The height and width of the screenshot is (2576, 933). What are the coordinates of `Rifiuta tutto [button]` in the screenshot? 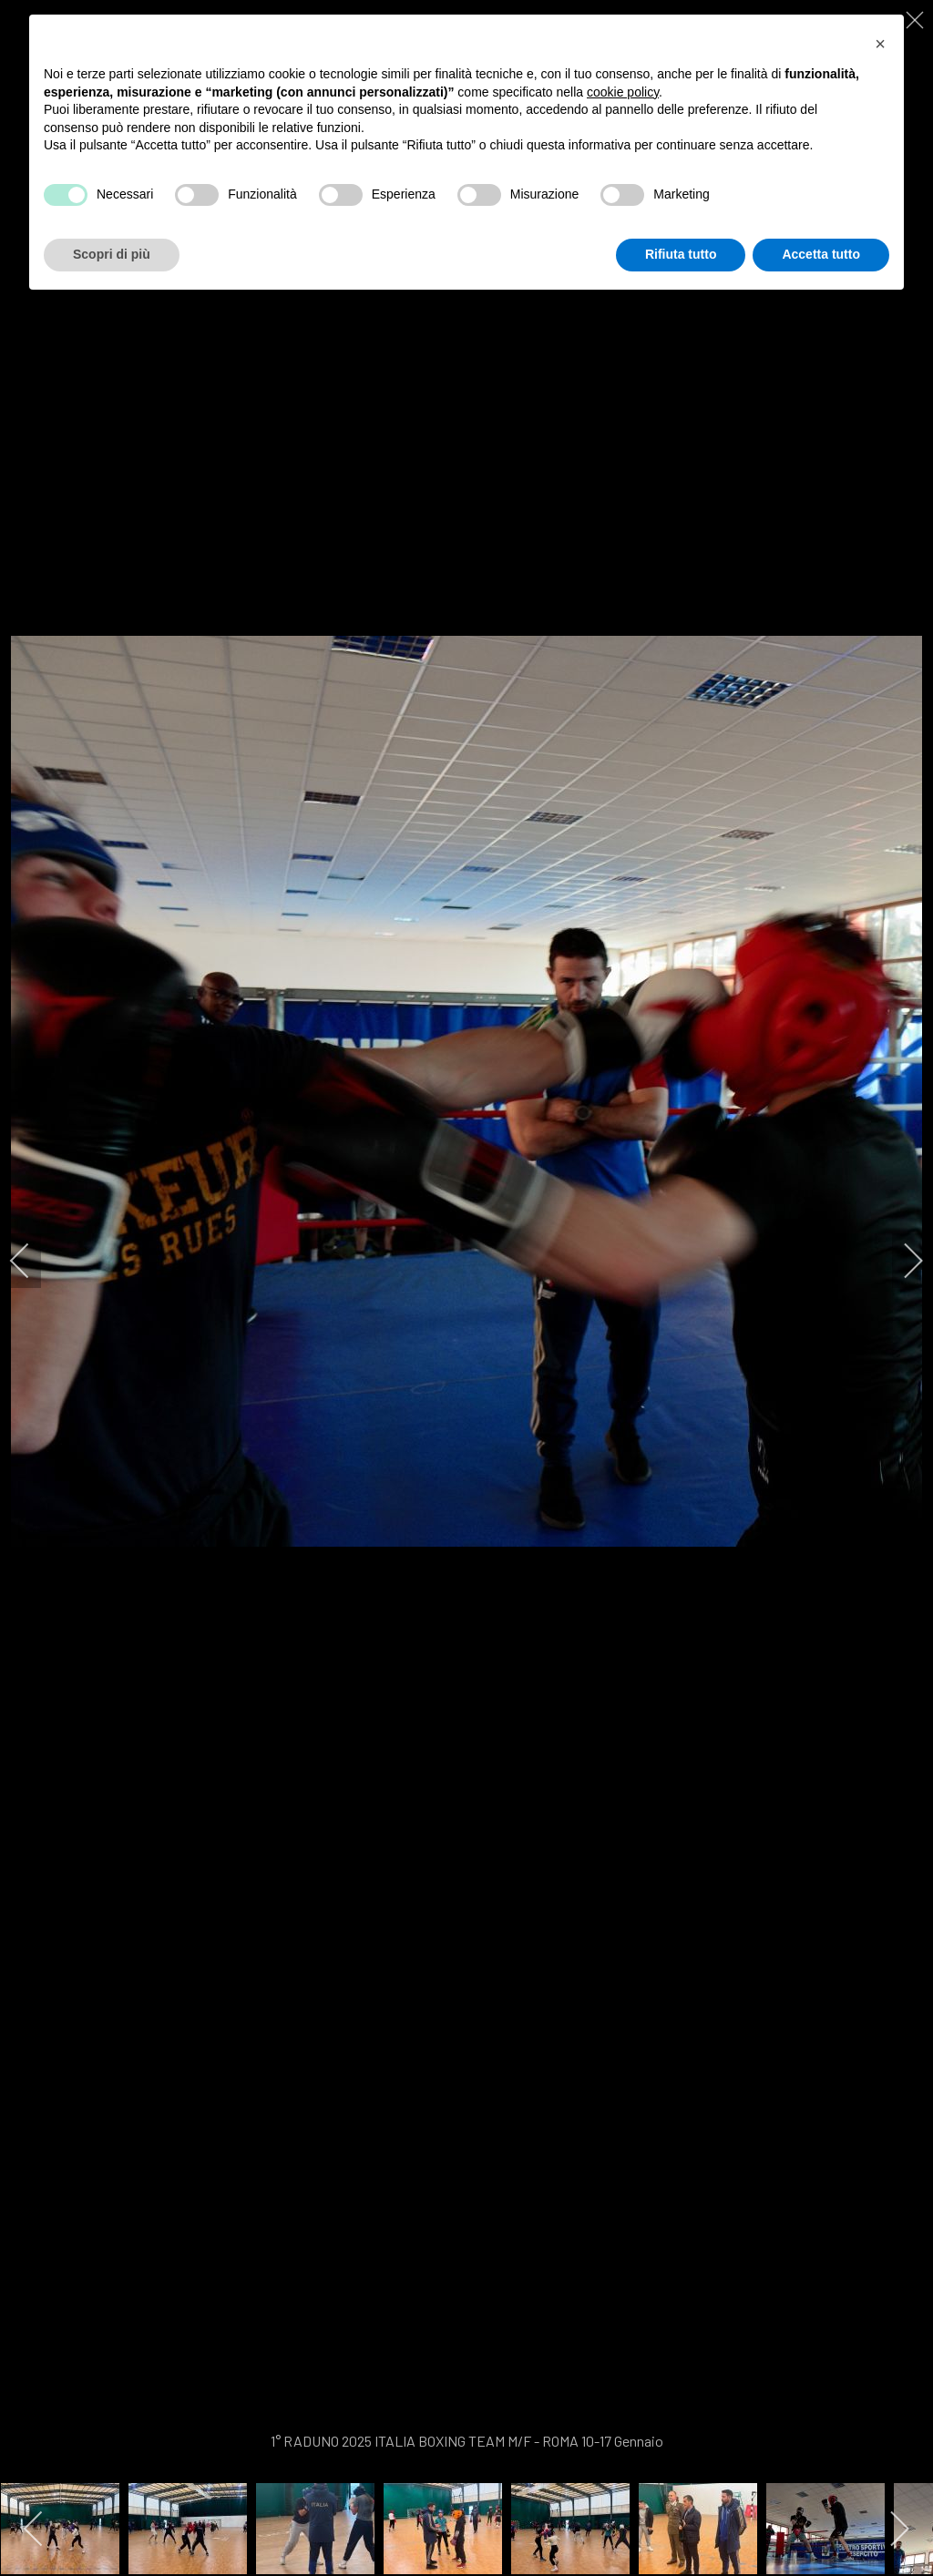 It's located at (681, 254).